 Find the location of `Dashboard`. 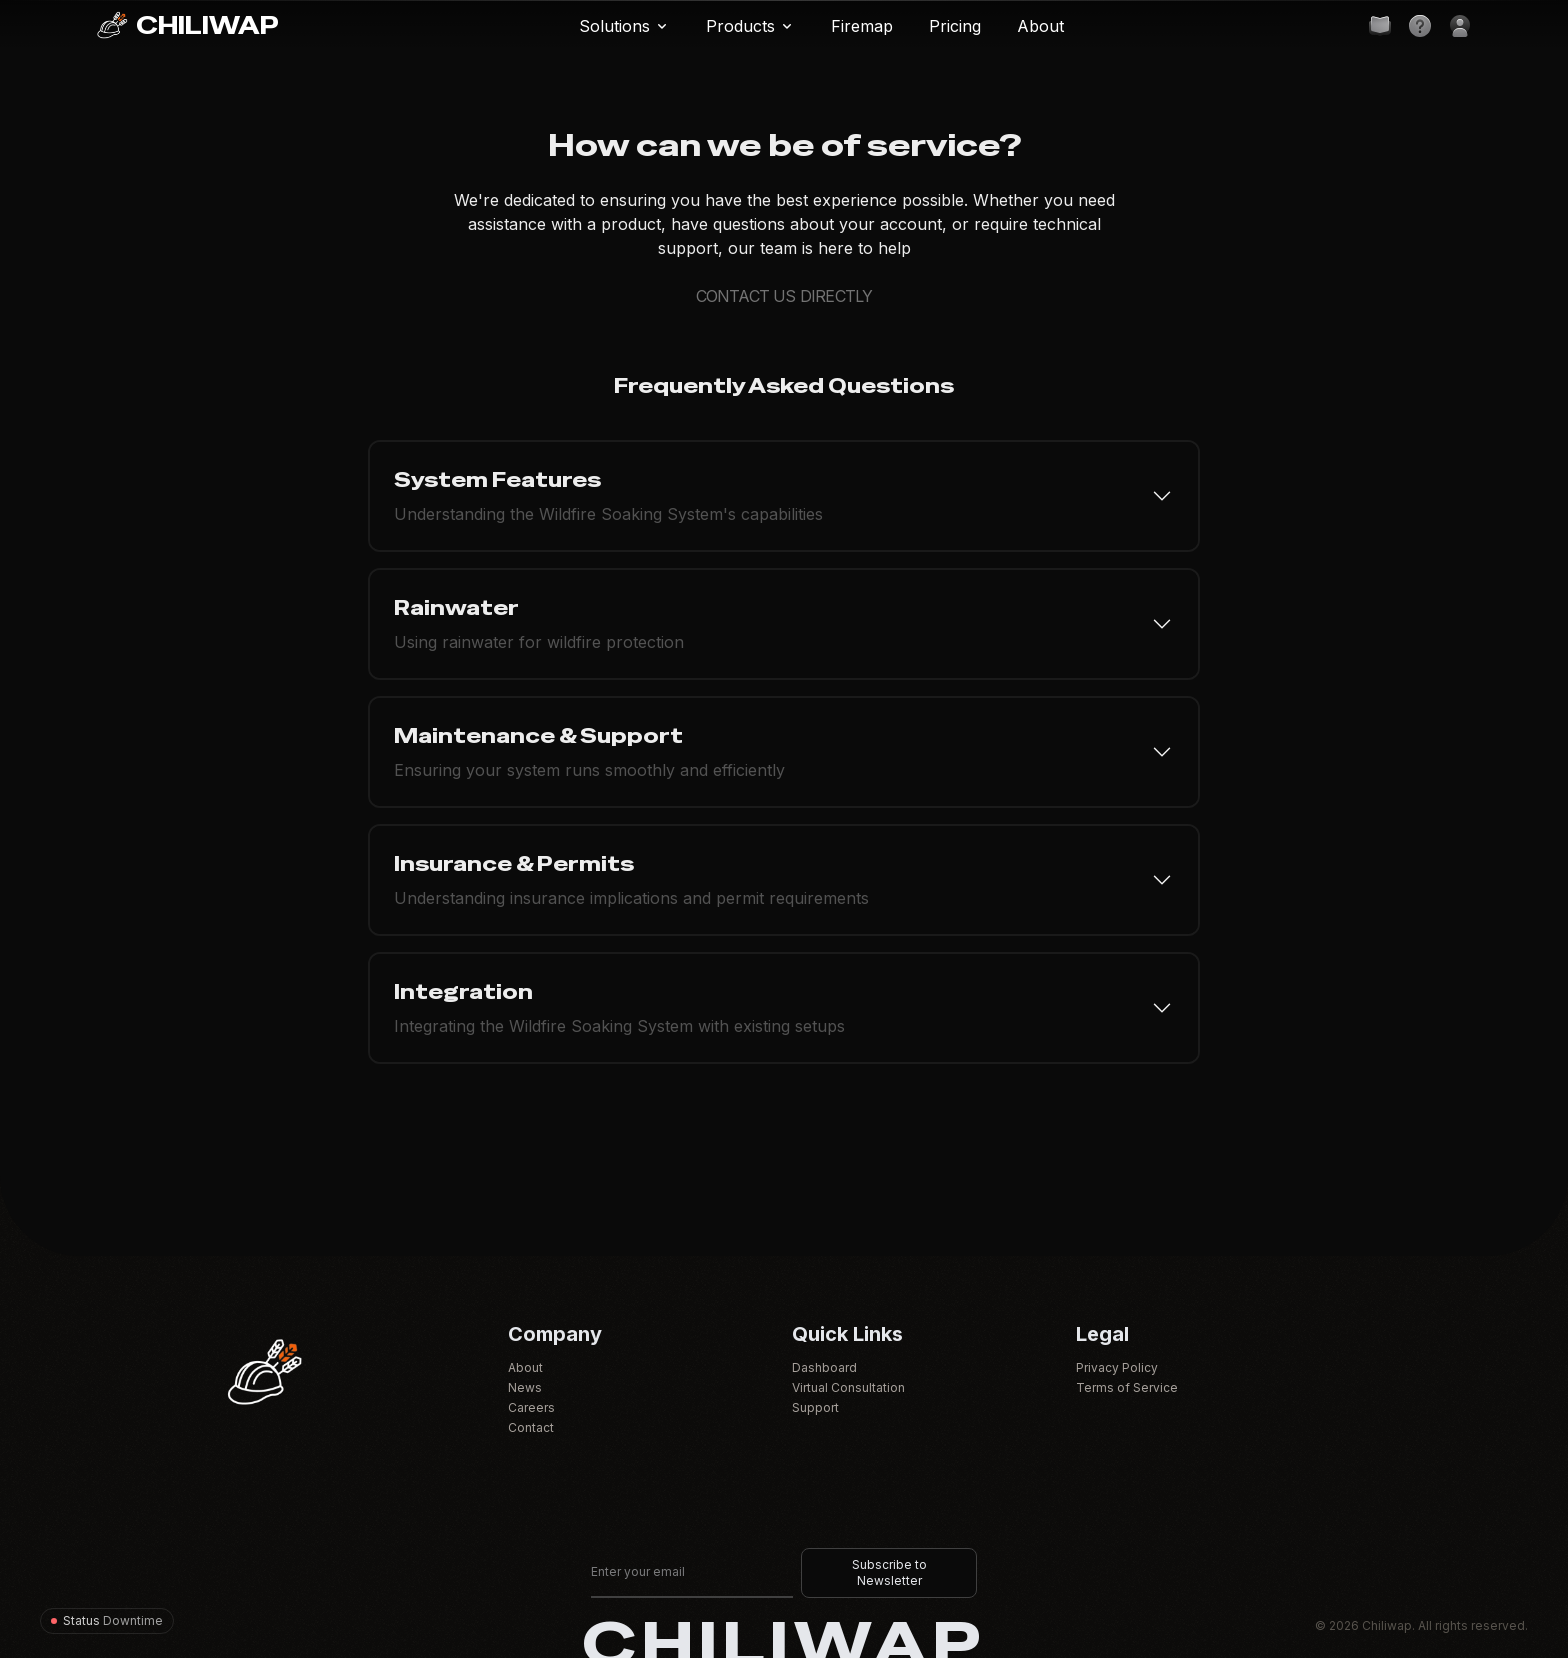

Dashboard is located at coordinates (824, 1367).